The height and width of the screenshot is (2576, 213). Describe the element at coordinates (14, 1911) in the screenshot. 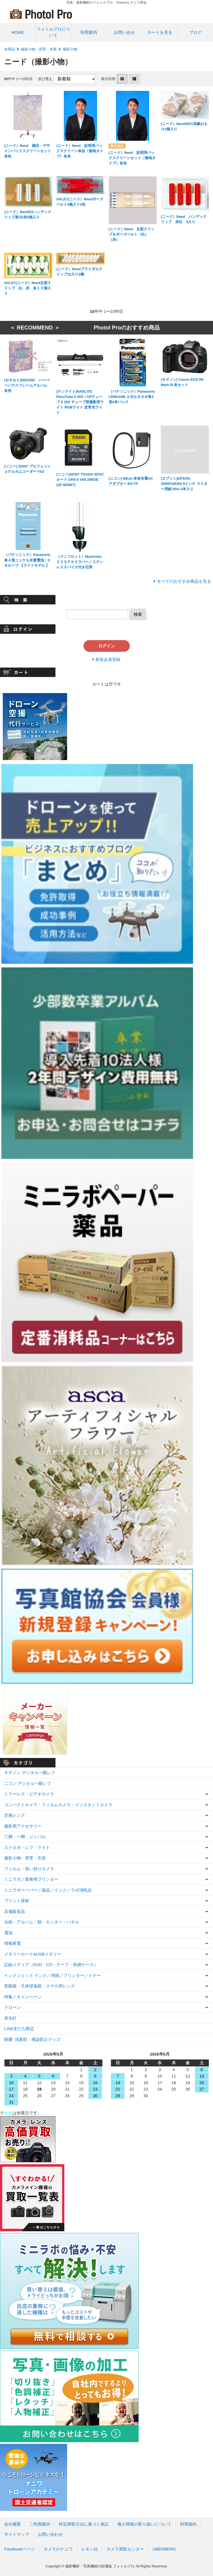

I see `店舗販促品` at that location.